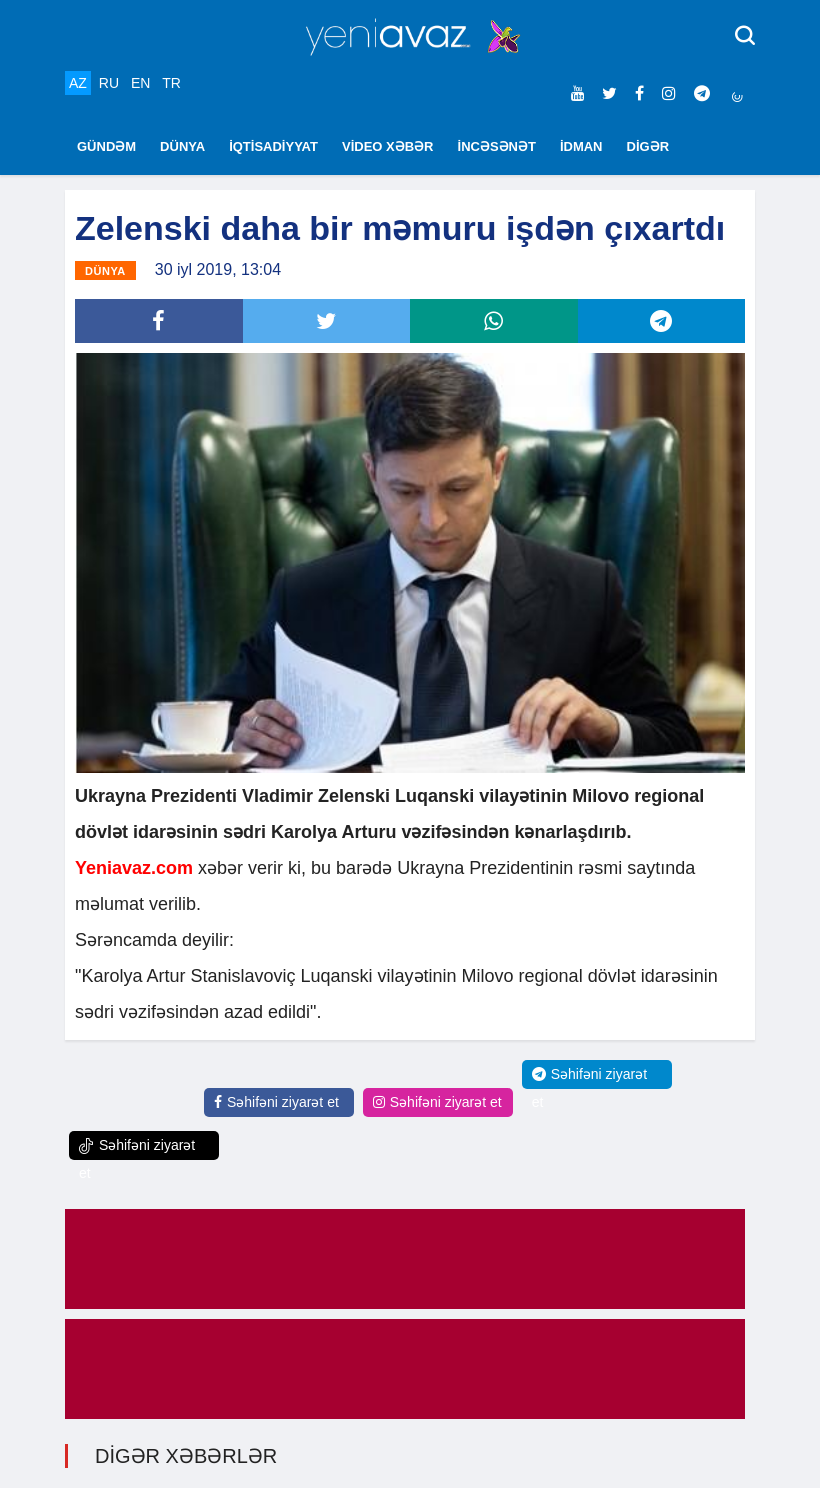  Describe the element at coordinates (276, 1102) in the screenshot. I see `Səhifəni ziyarət et` at that location.